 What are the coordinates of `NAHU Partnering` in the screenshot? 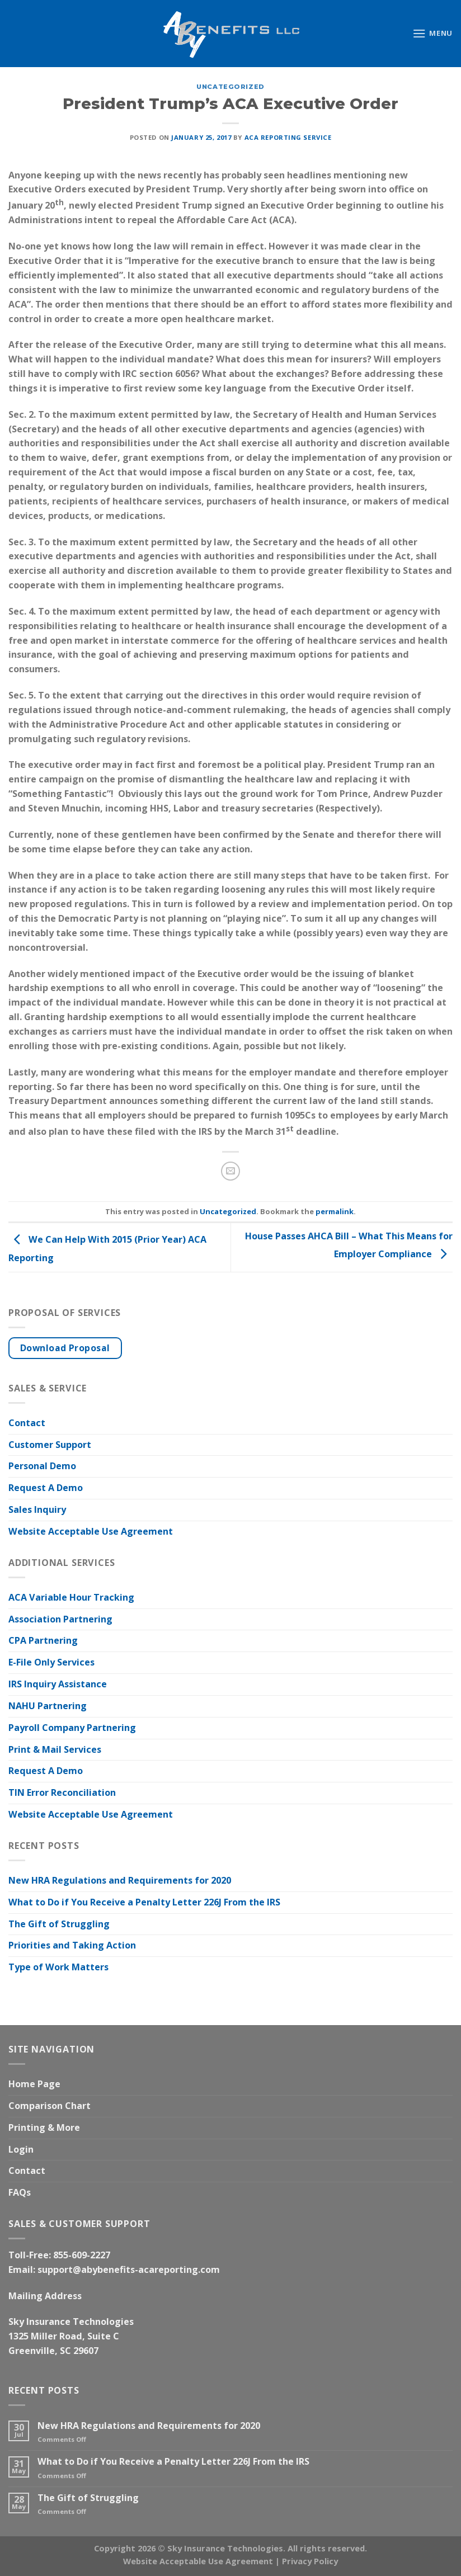 It's located at (47, 1706).